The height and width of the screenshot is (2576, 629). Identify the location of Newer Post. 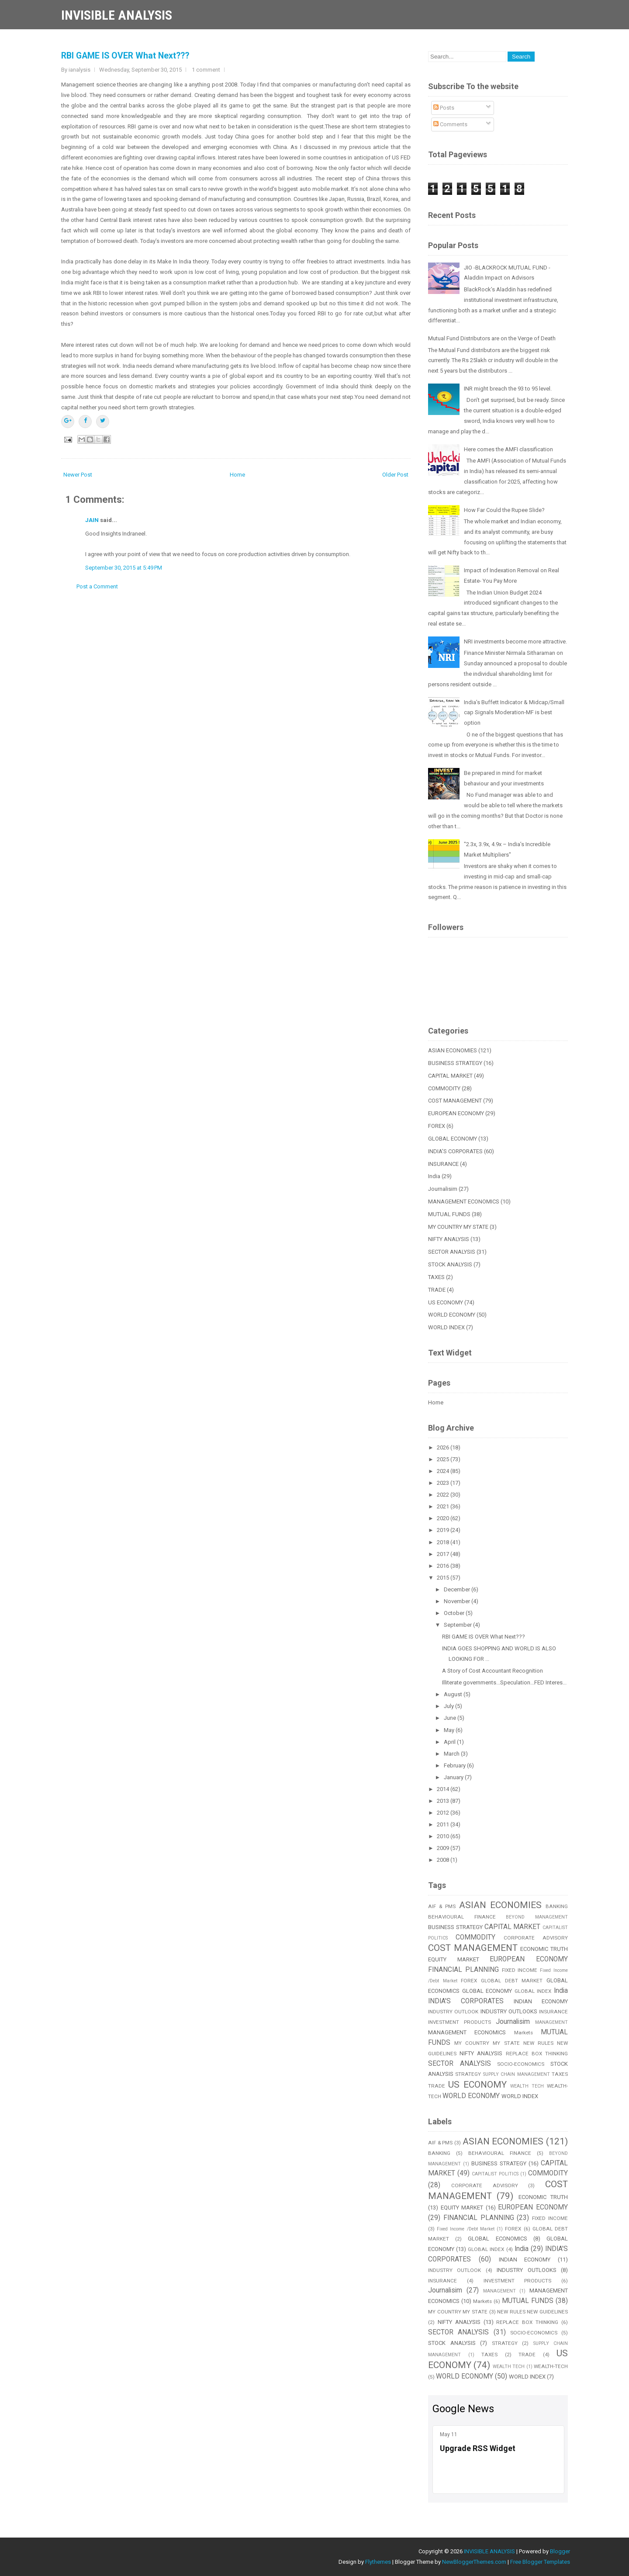
(77, 474).